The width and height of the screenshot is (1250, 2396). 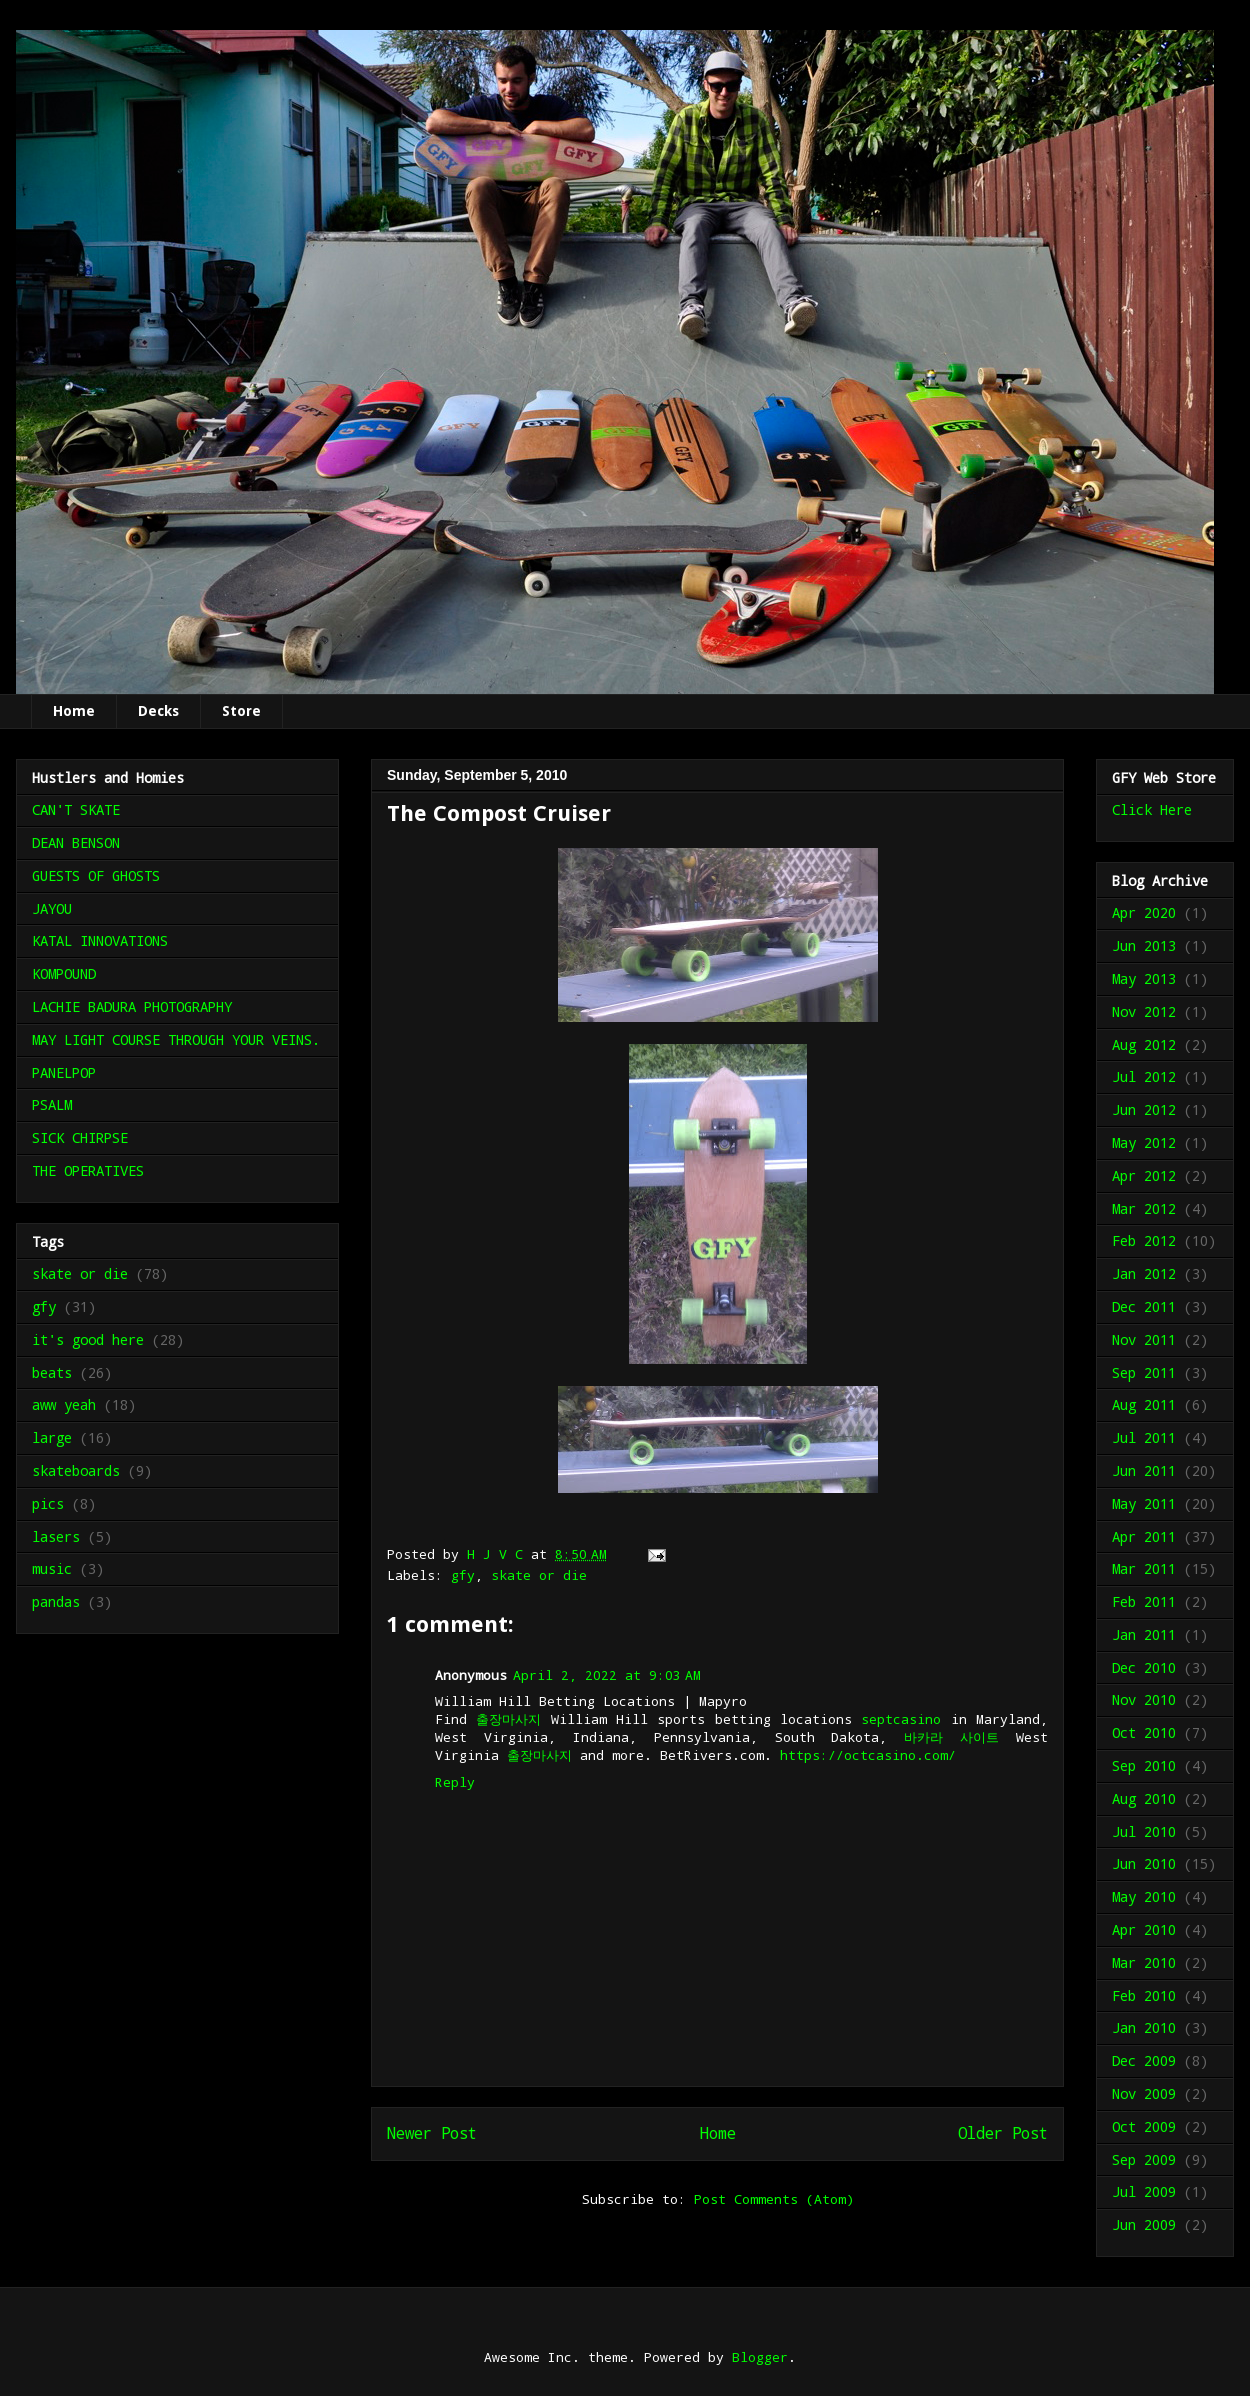 What do you see at coordinates (1144, 1667) in the screenshot?
I see `Dec 2010` at bounding box center [1144, 1667].